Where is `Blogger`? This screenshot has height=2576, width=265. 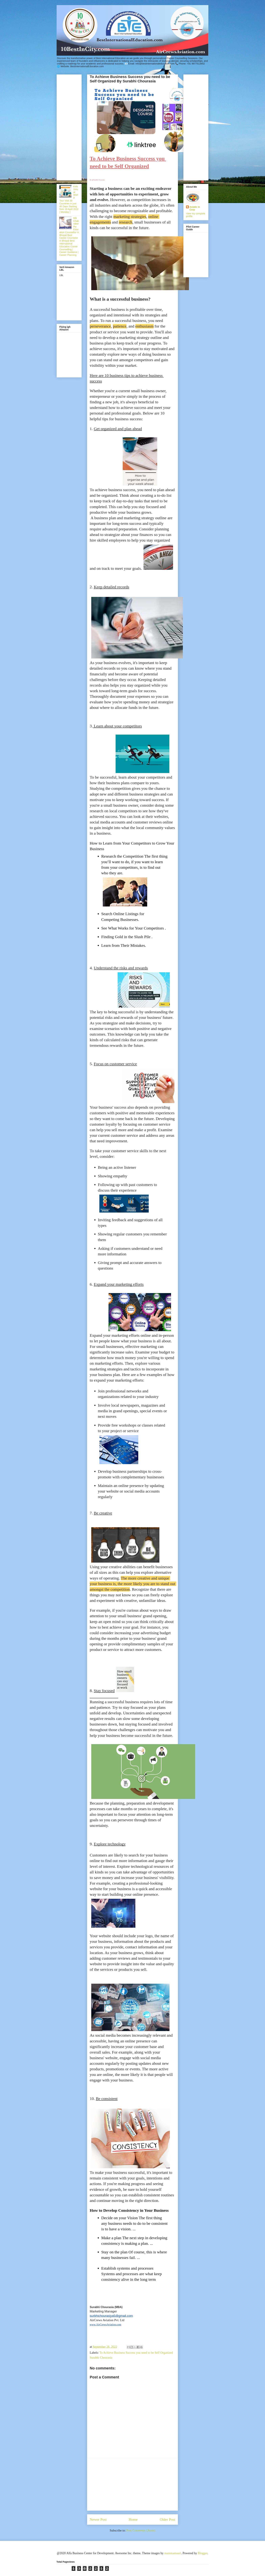 Blogger is located at coordinates (202, 2553).